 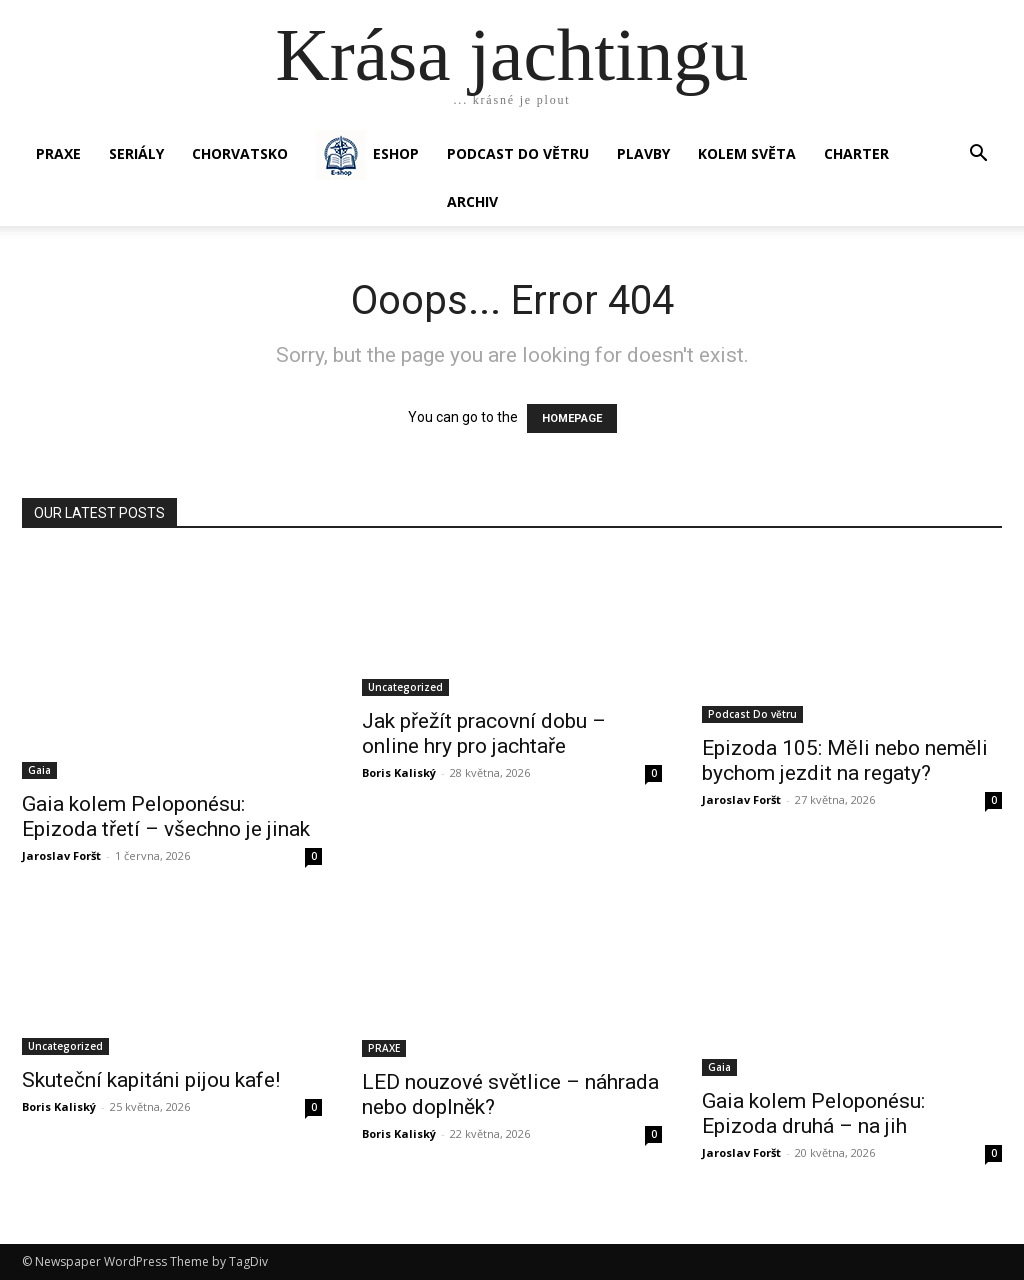 What do you see at coordinates (240, 153) in the screenshot?
I see `Chorvatsko` at bounding box center [240, 153].